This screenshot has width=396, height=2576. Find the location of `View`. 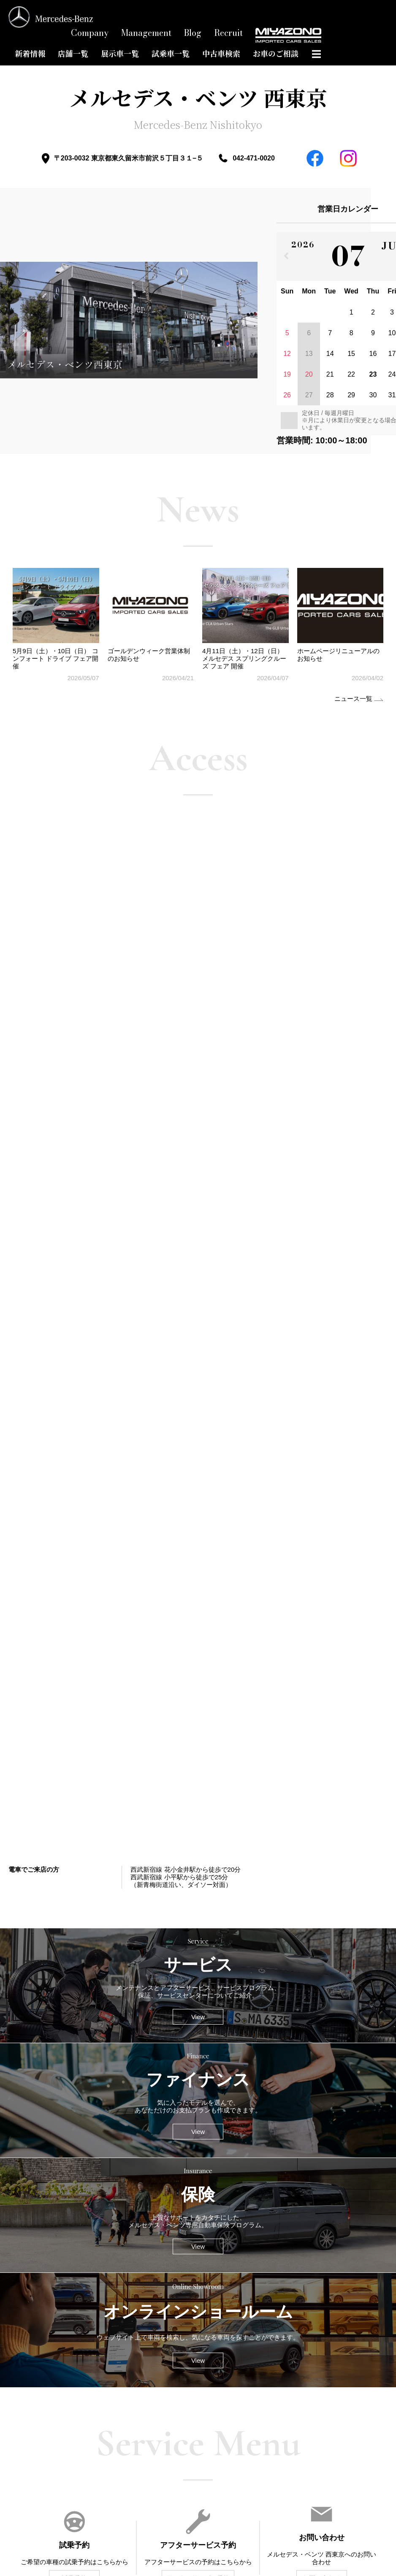

View is located at coordinates (198, 2016).